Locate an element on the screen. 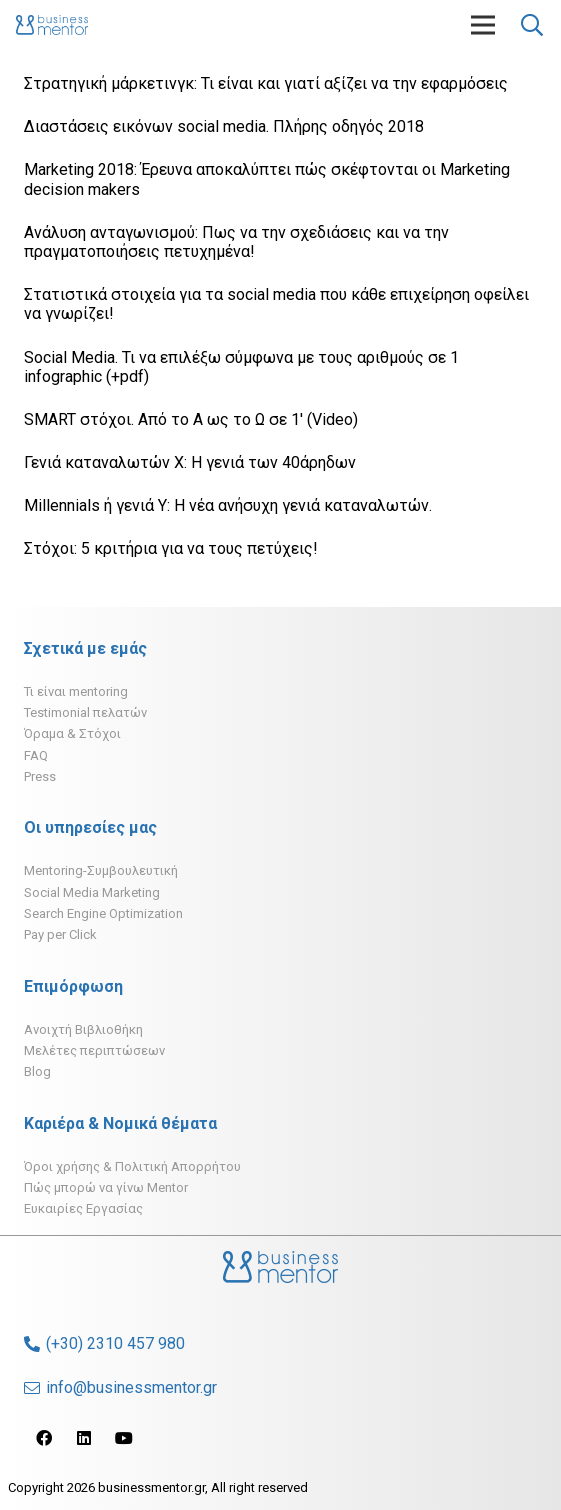 The image size is (561, 1510). Όραμα & Στόχοι is located at coordinates (72, 733).